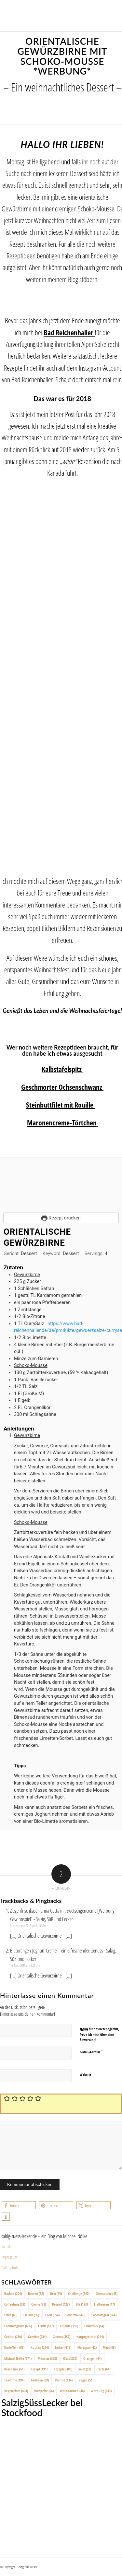 This screenshot has width=122, height=2576. What do you see at coordinates (38, 2304) in the screenshot?
I see `Creme [Creme (91 Einträge)]` at bounding box center [38, 2304].